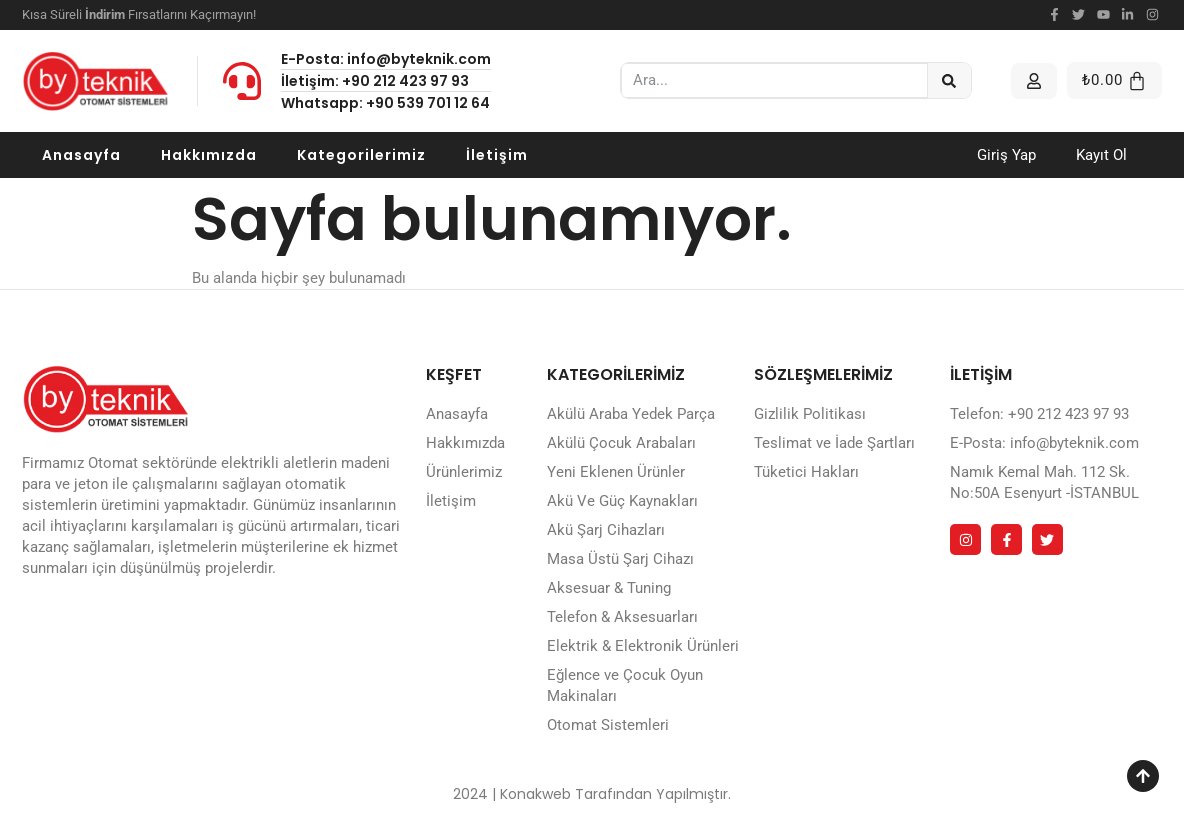 The width and height of the screenshot is (1184, 823). Describe the element at coordinates (81, 155) in the screenshot. I see `Anasayfa` at that location.